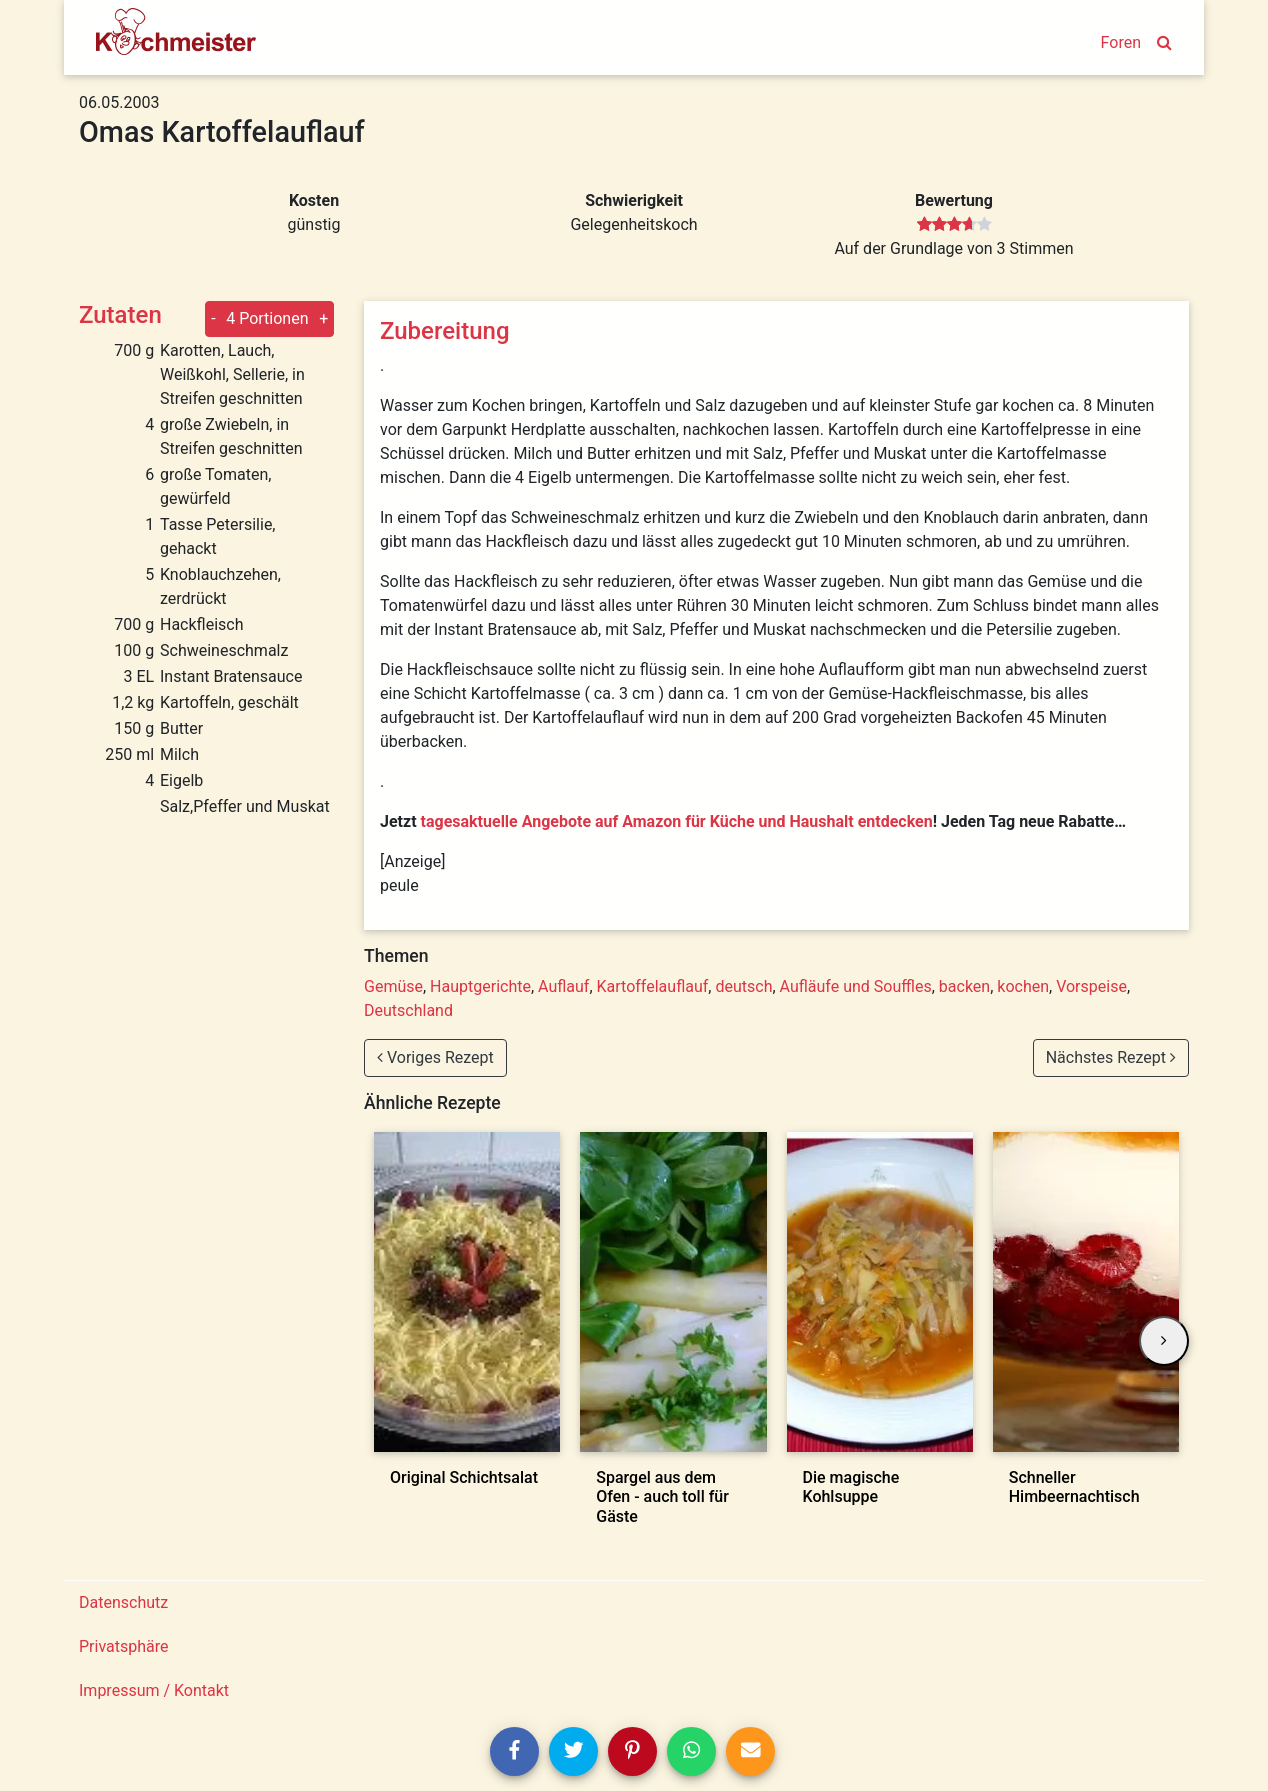 The height and width of the screenshot is (1791, 1268). I want to click on Privatsphäre, so click(124, 1646).